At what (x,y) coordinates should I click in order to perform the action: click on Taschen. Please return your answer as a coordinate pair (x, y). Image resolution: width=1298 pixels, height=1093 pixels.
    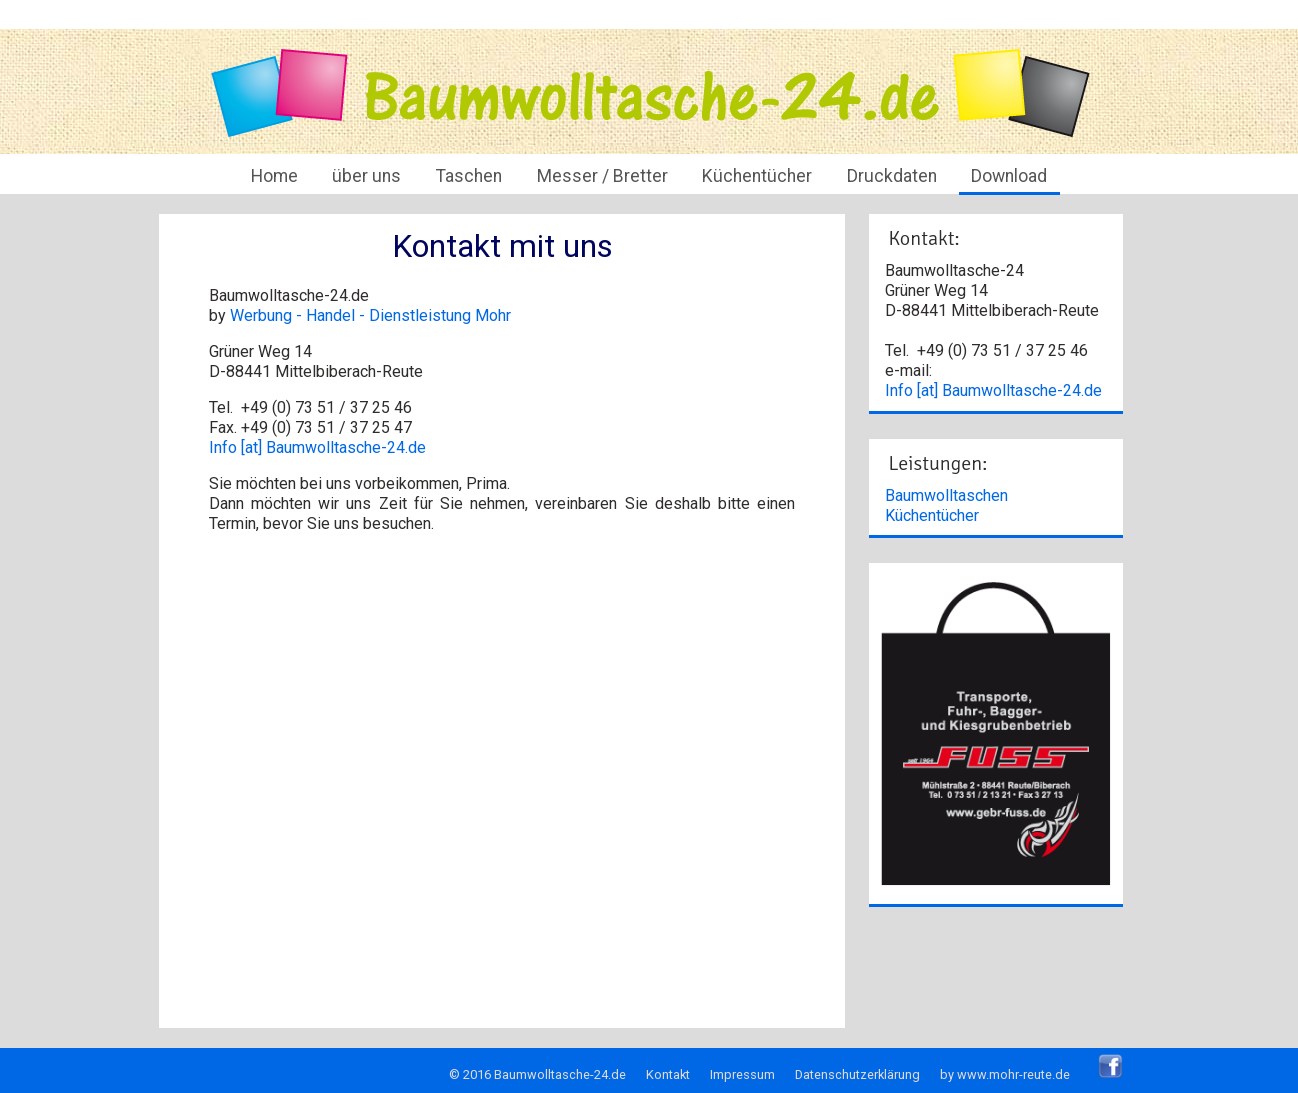
    Looking at the image, I should click on (469, 176).